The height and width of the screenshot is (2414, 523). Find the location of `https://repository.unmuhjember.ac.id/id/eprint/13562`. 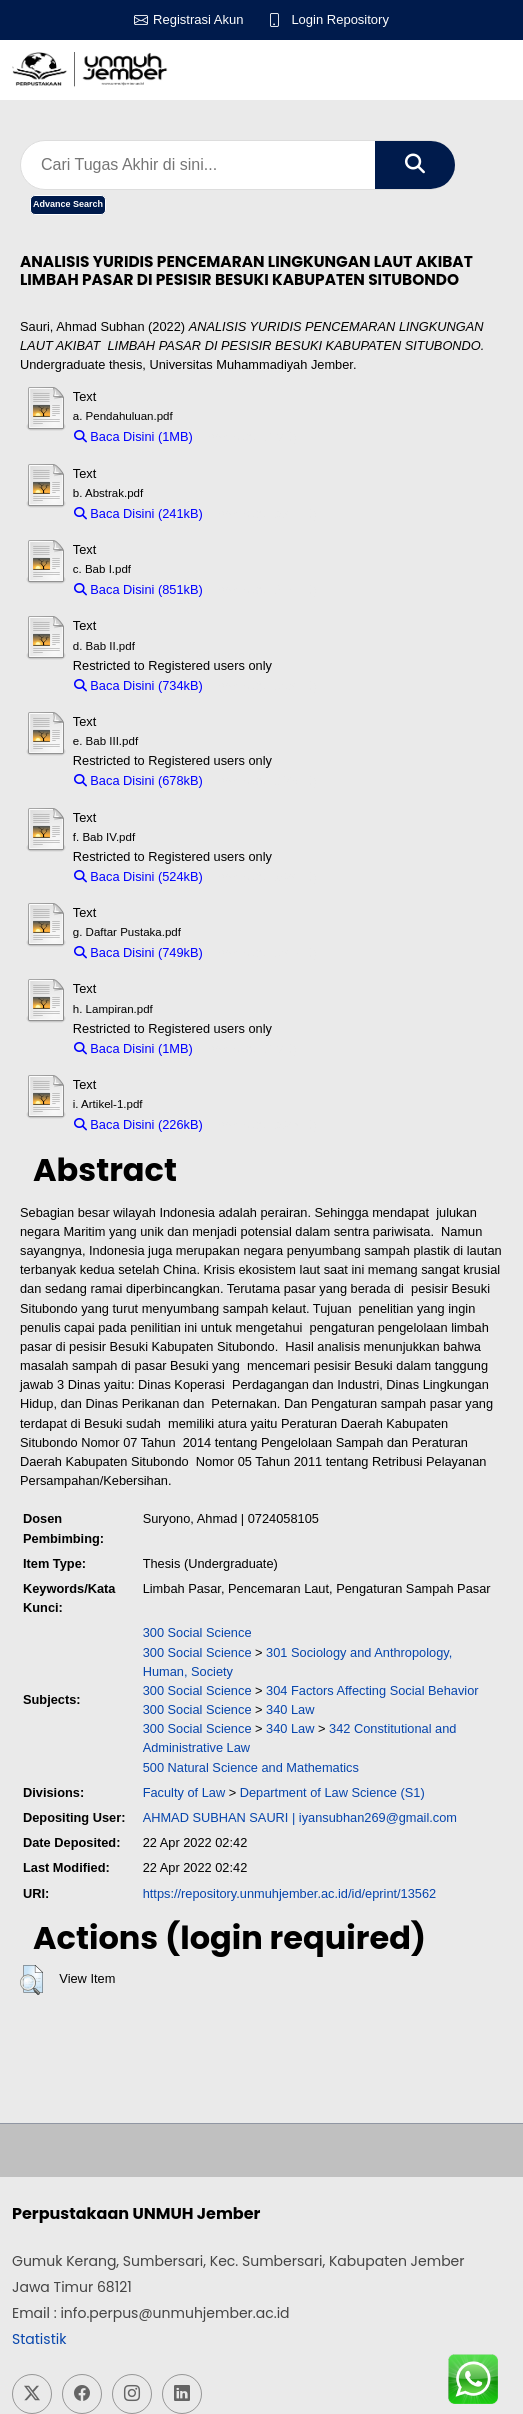

https://repository.unmuhjember.ac.id/id/eprint/13562 is located at coordinates (290, 1893).